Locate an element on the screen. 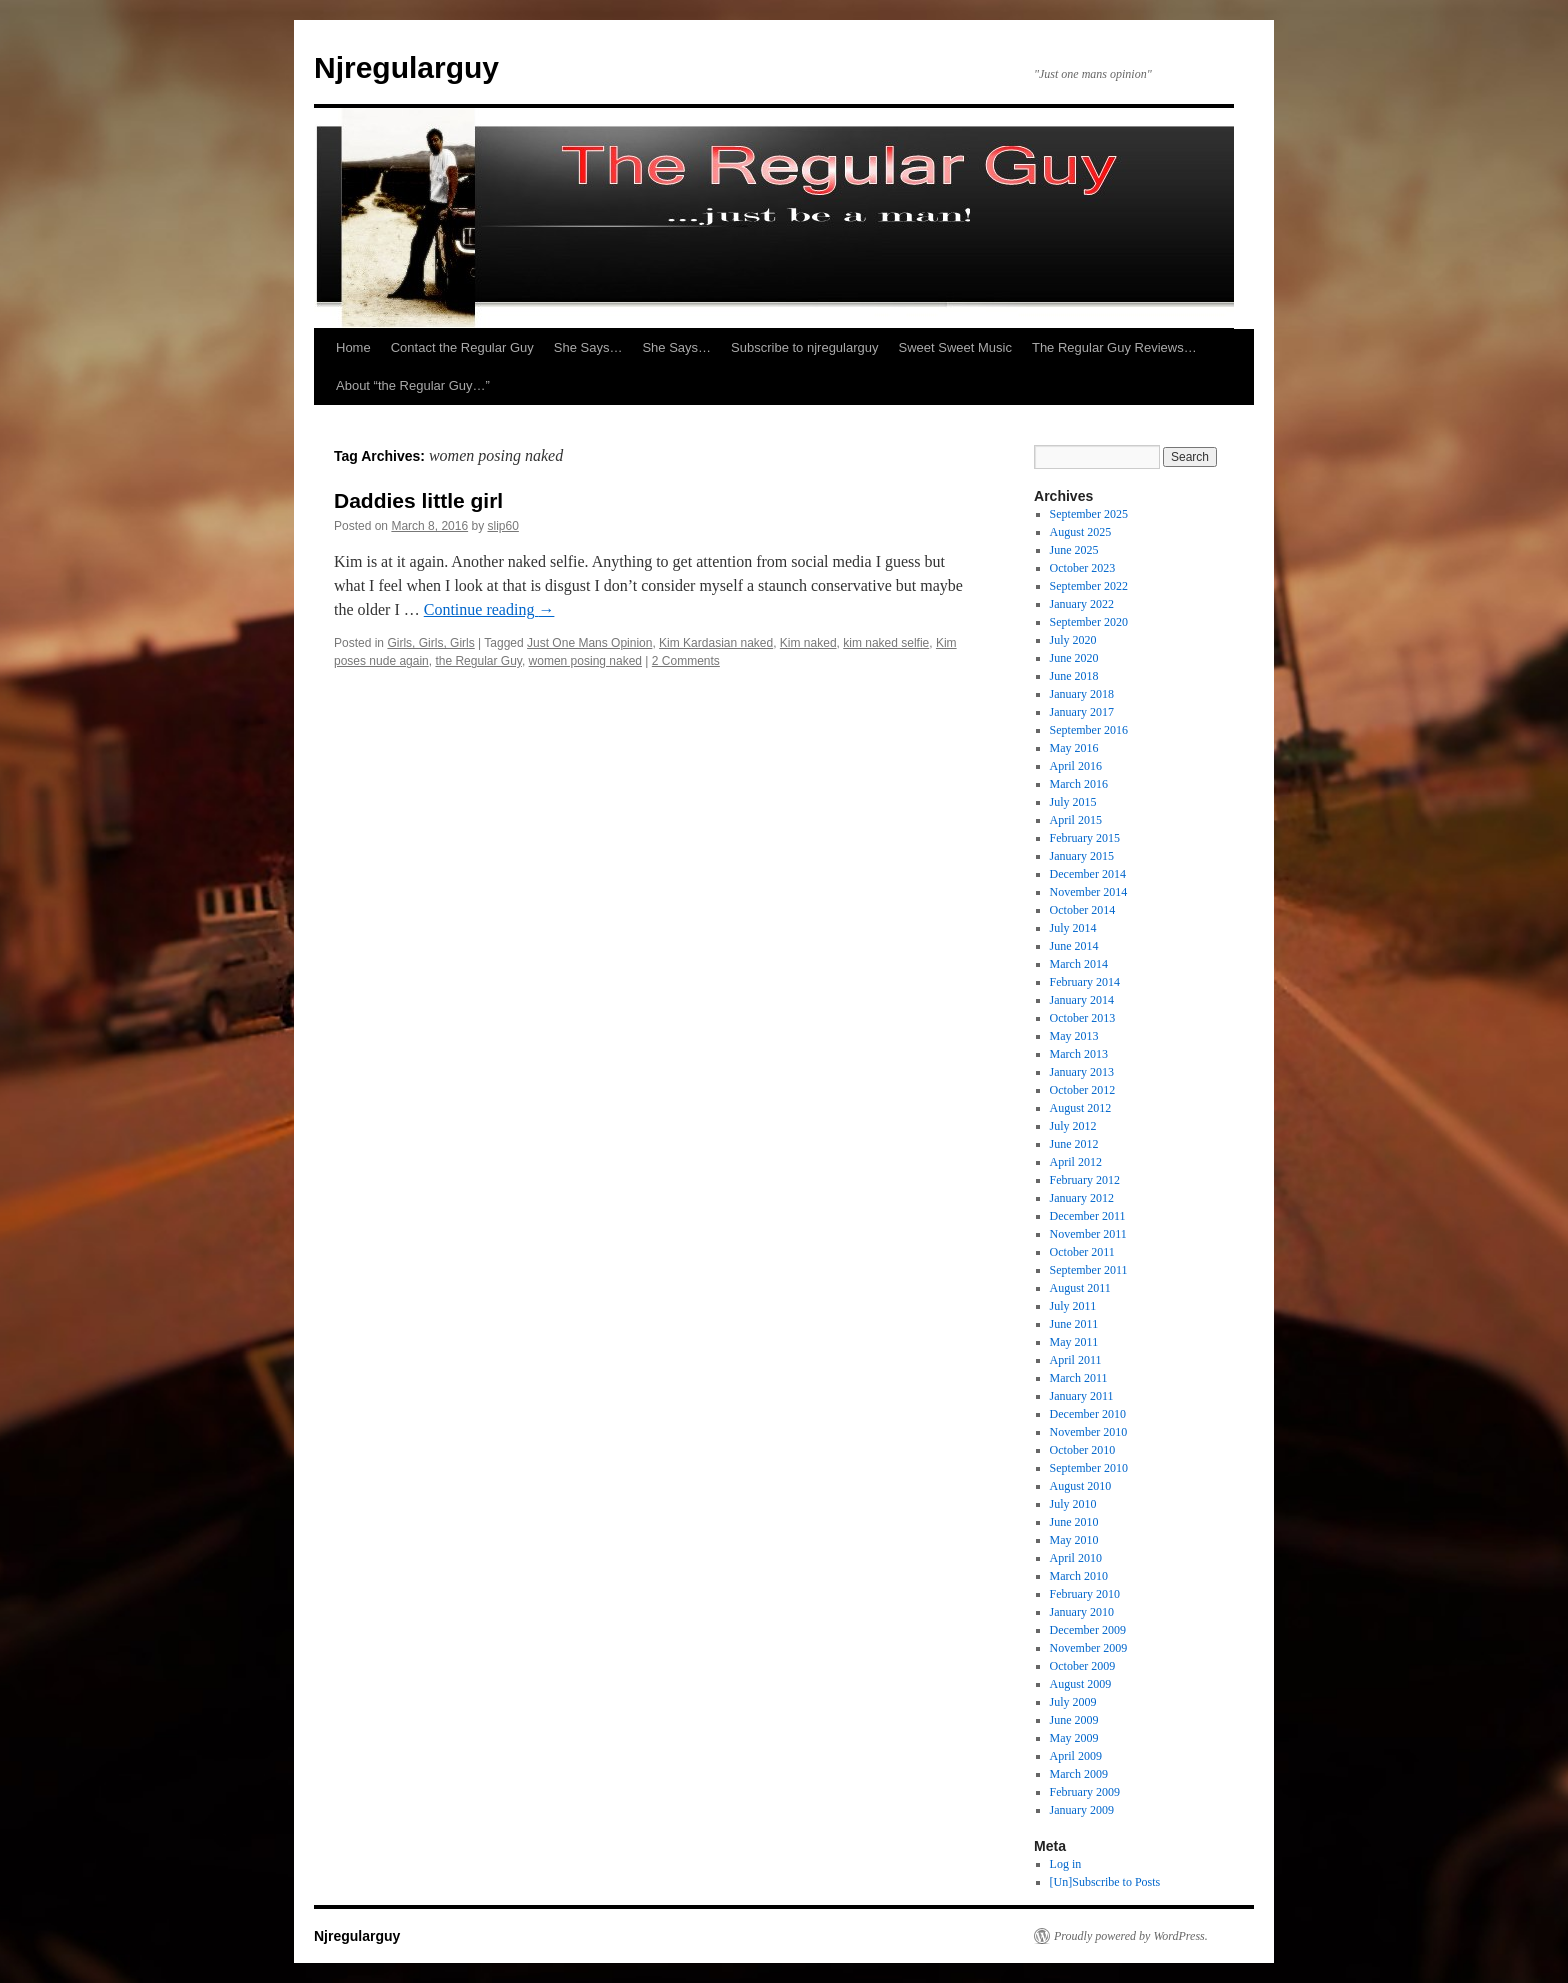  March 2013 is located at coordinates (1079, 1054).